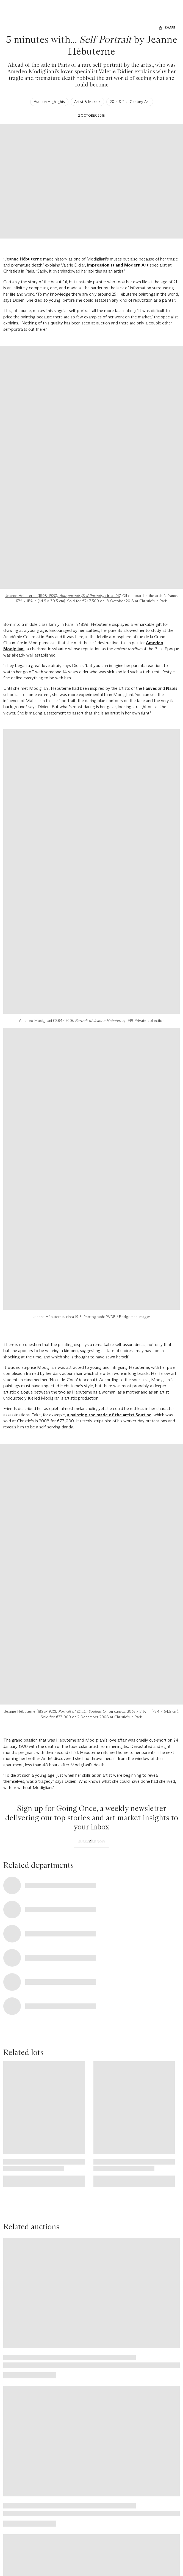  I want to click on Fauves, so click(150, 688).